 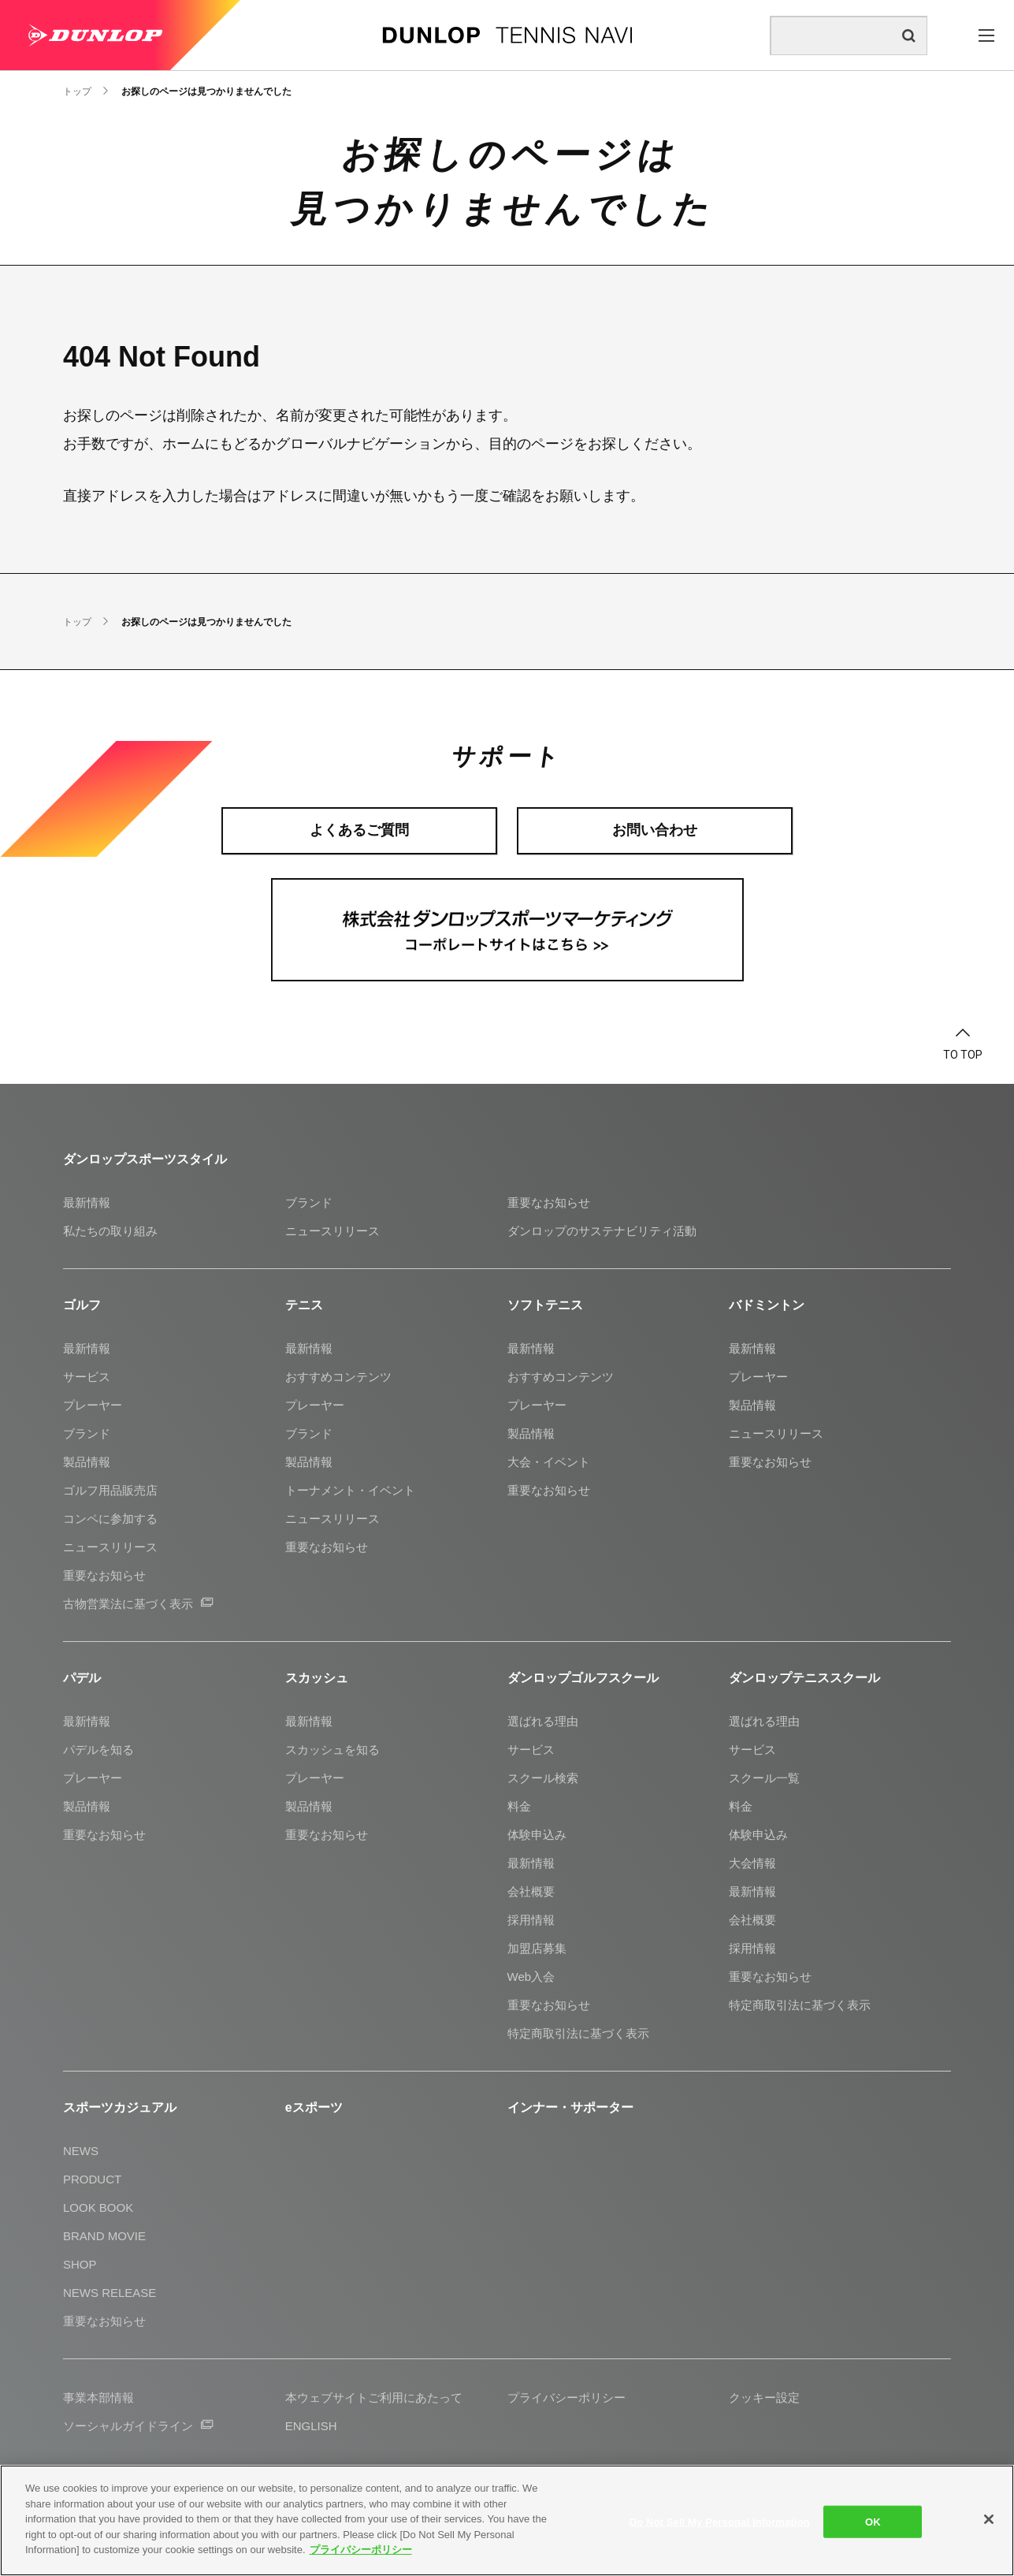 I want to click on スクール検索, so click(x=542, y=1778).